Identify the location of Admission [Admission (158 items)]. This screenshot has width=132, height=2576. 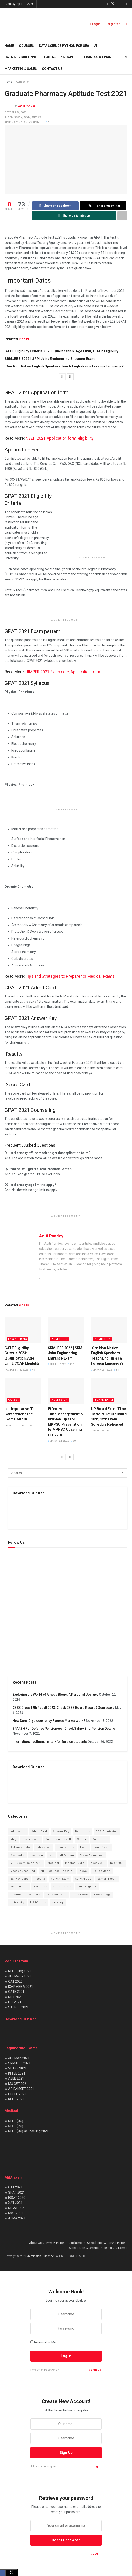
(17, 1831).